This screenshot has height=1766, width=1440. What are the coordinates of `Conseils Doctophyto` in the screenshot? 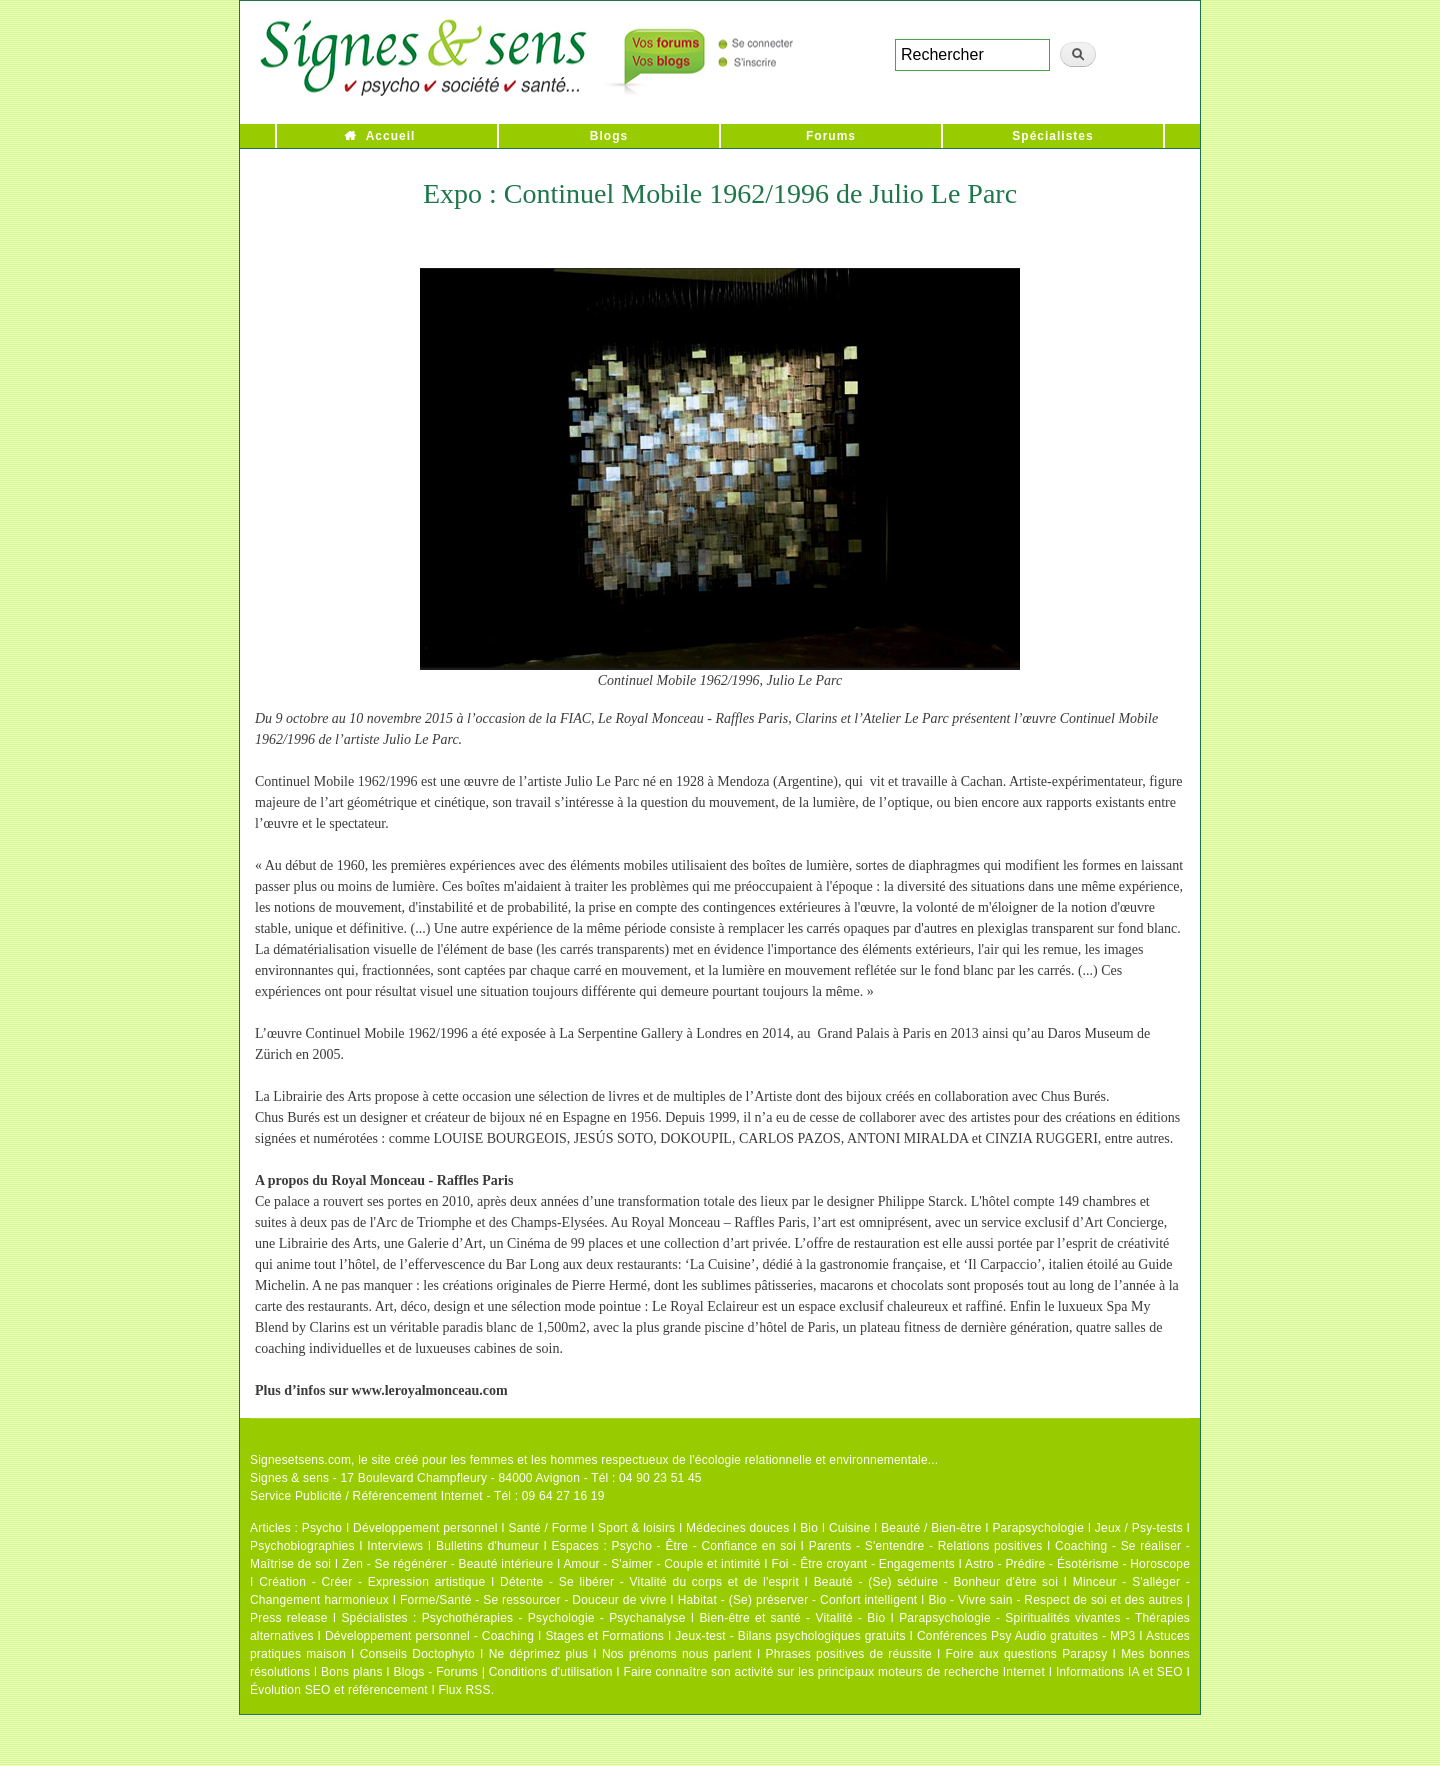 It's located at (417, 1654).